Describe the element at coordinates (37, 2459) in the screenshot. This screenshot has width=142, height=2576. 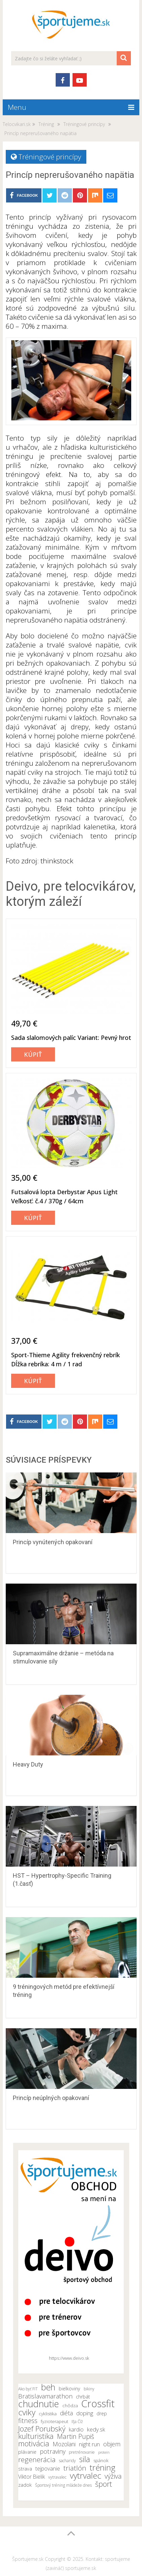
I see `regenerácia [regenerácia (19 položiek)]` at that location.